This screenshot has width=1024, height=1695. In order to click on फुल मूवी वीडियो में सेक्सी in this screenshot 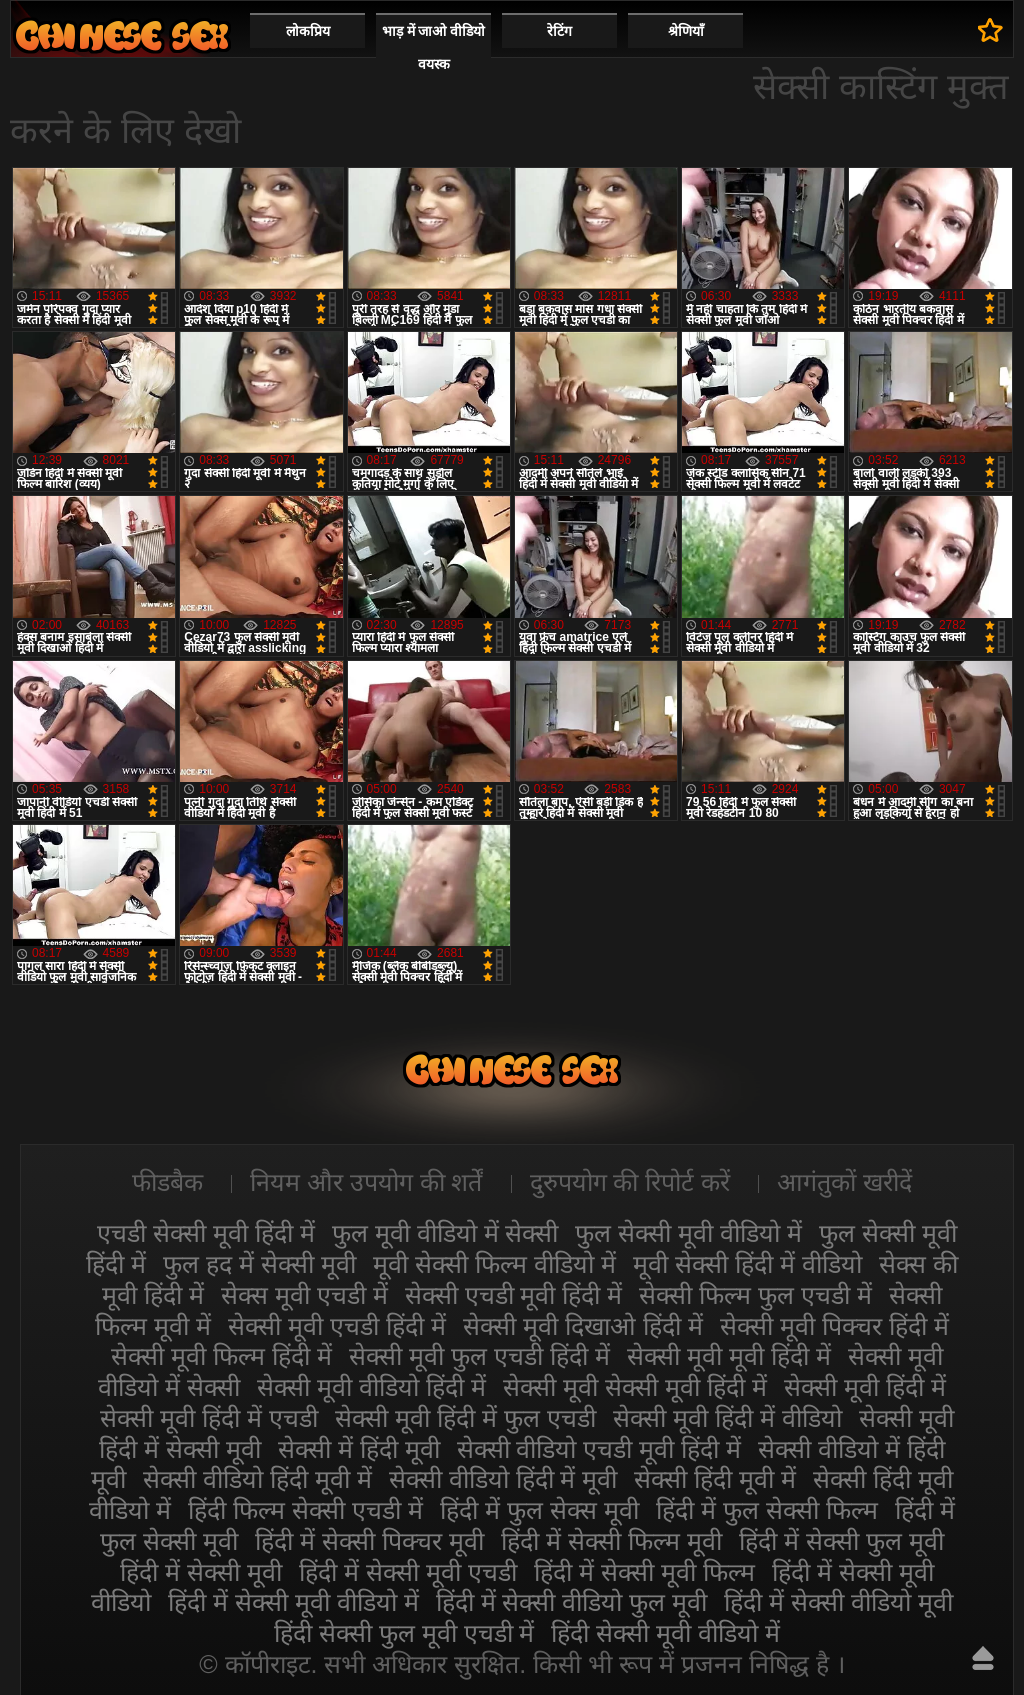, I will do `click(445, 1233)`.